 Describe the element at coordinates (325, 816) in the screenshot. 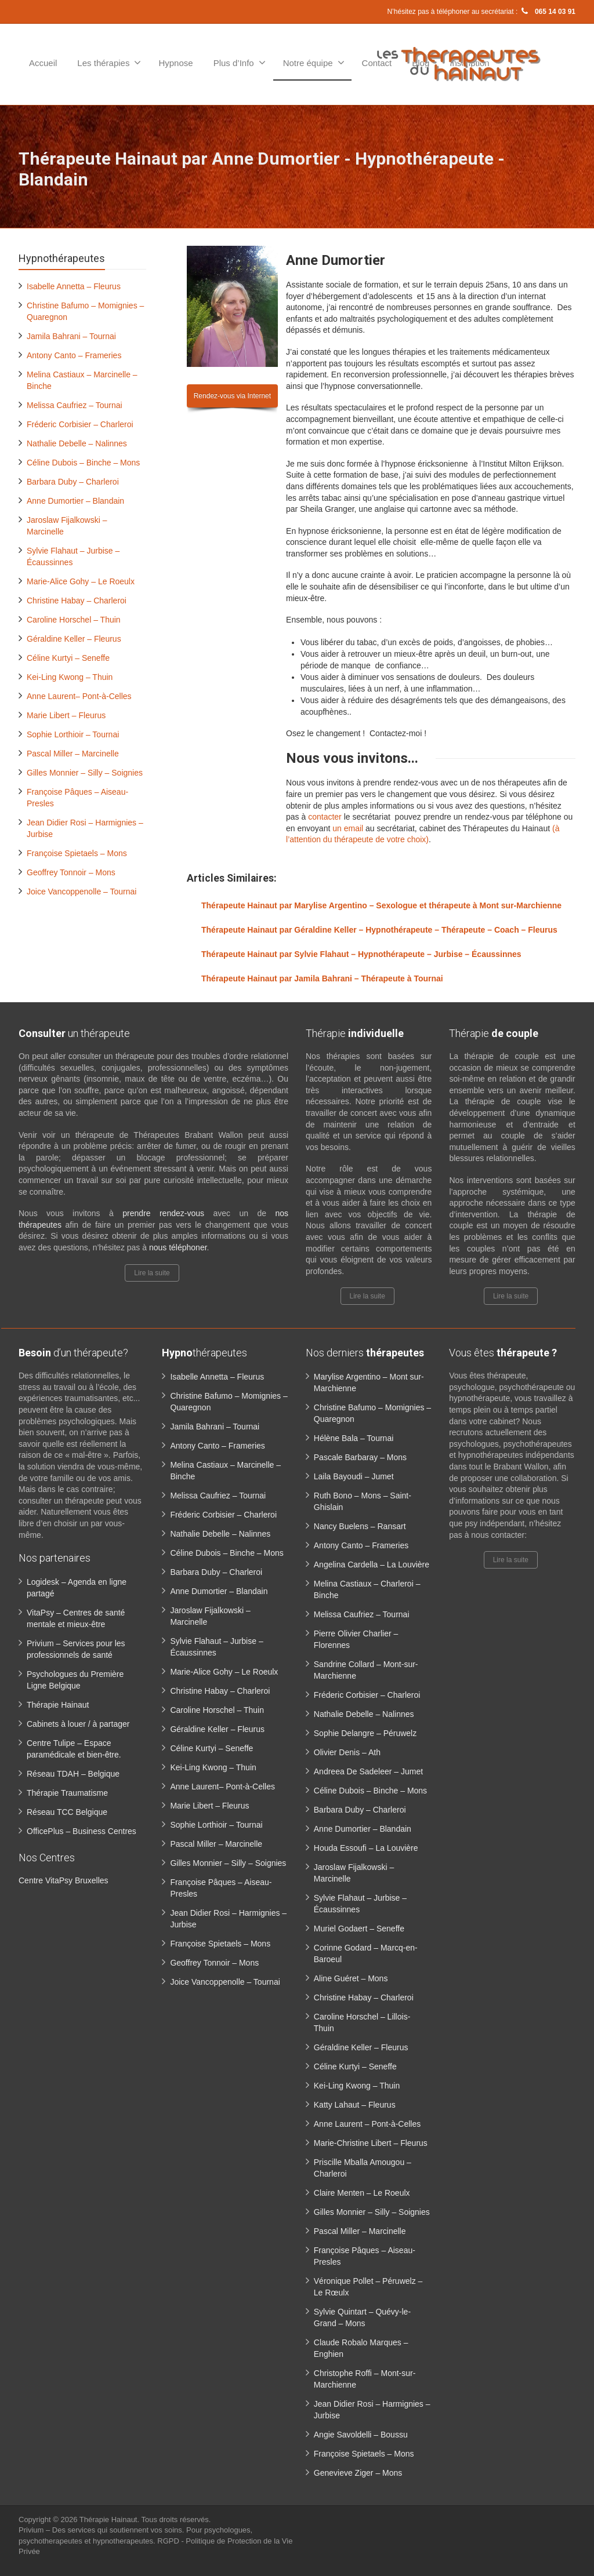

I see `contacter` at that location.